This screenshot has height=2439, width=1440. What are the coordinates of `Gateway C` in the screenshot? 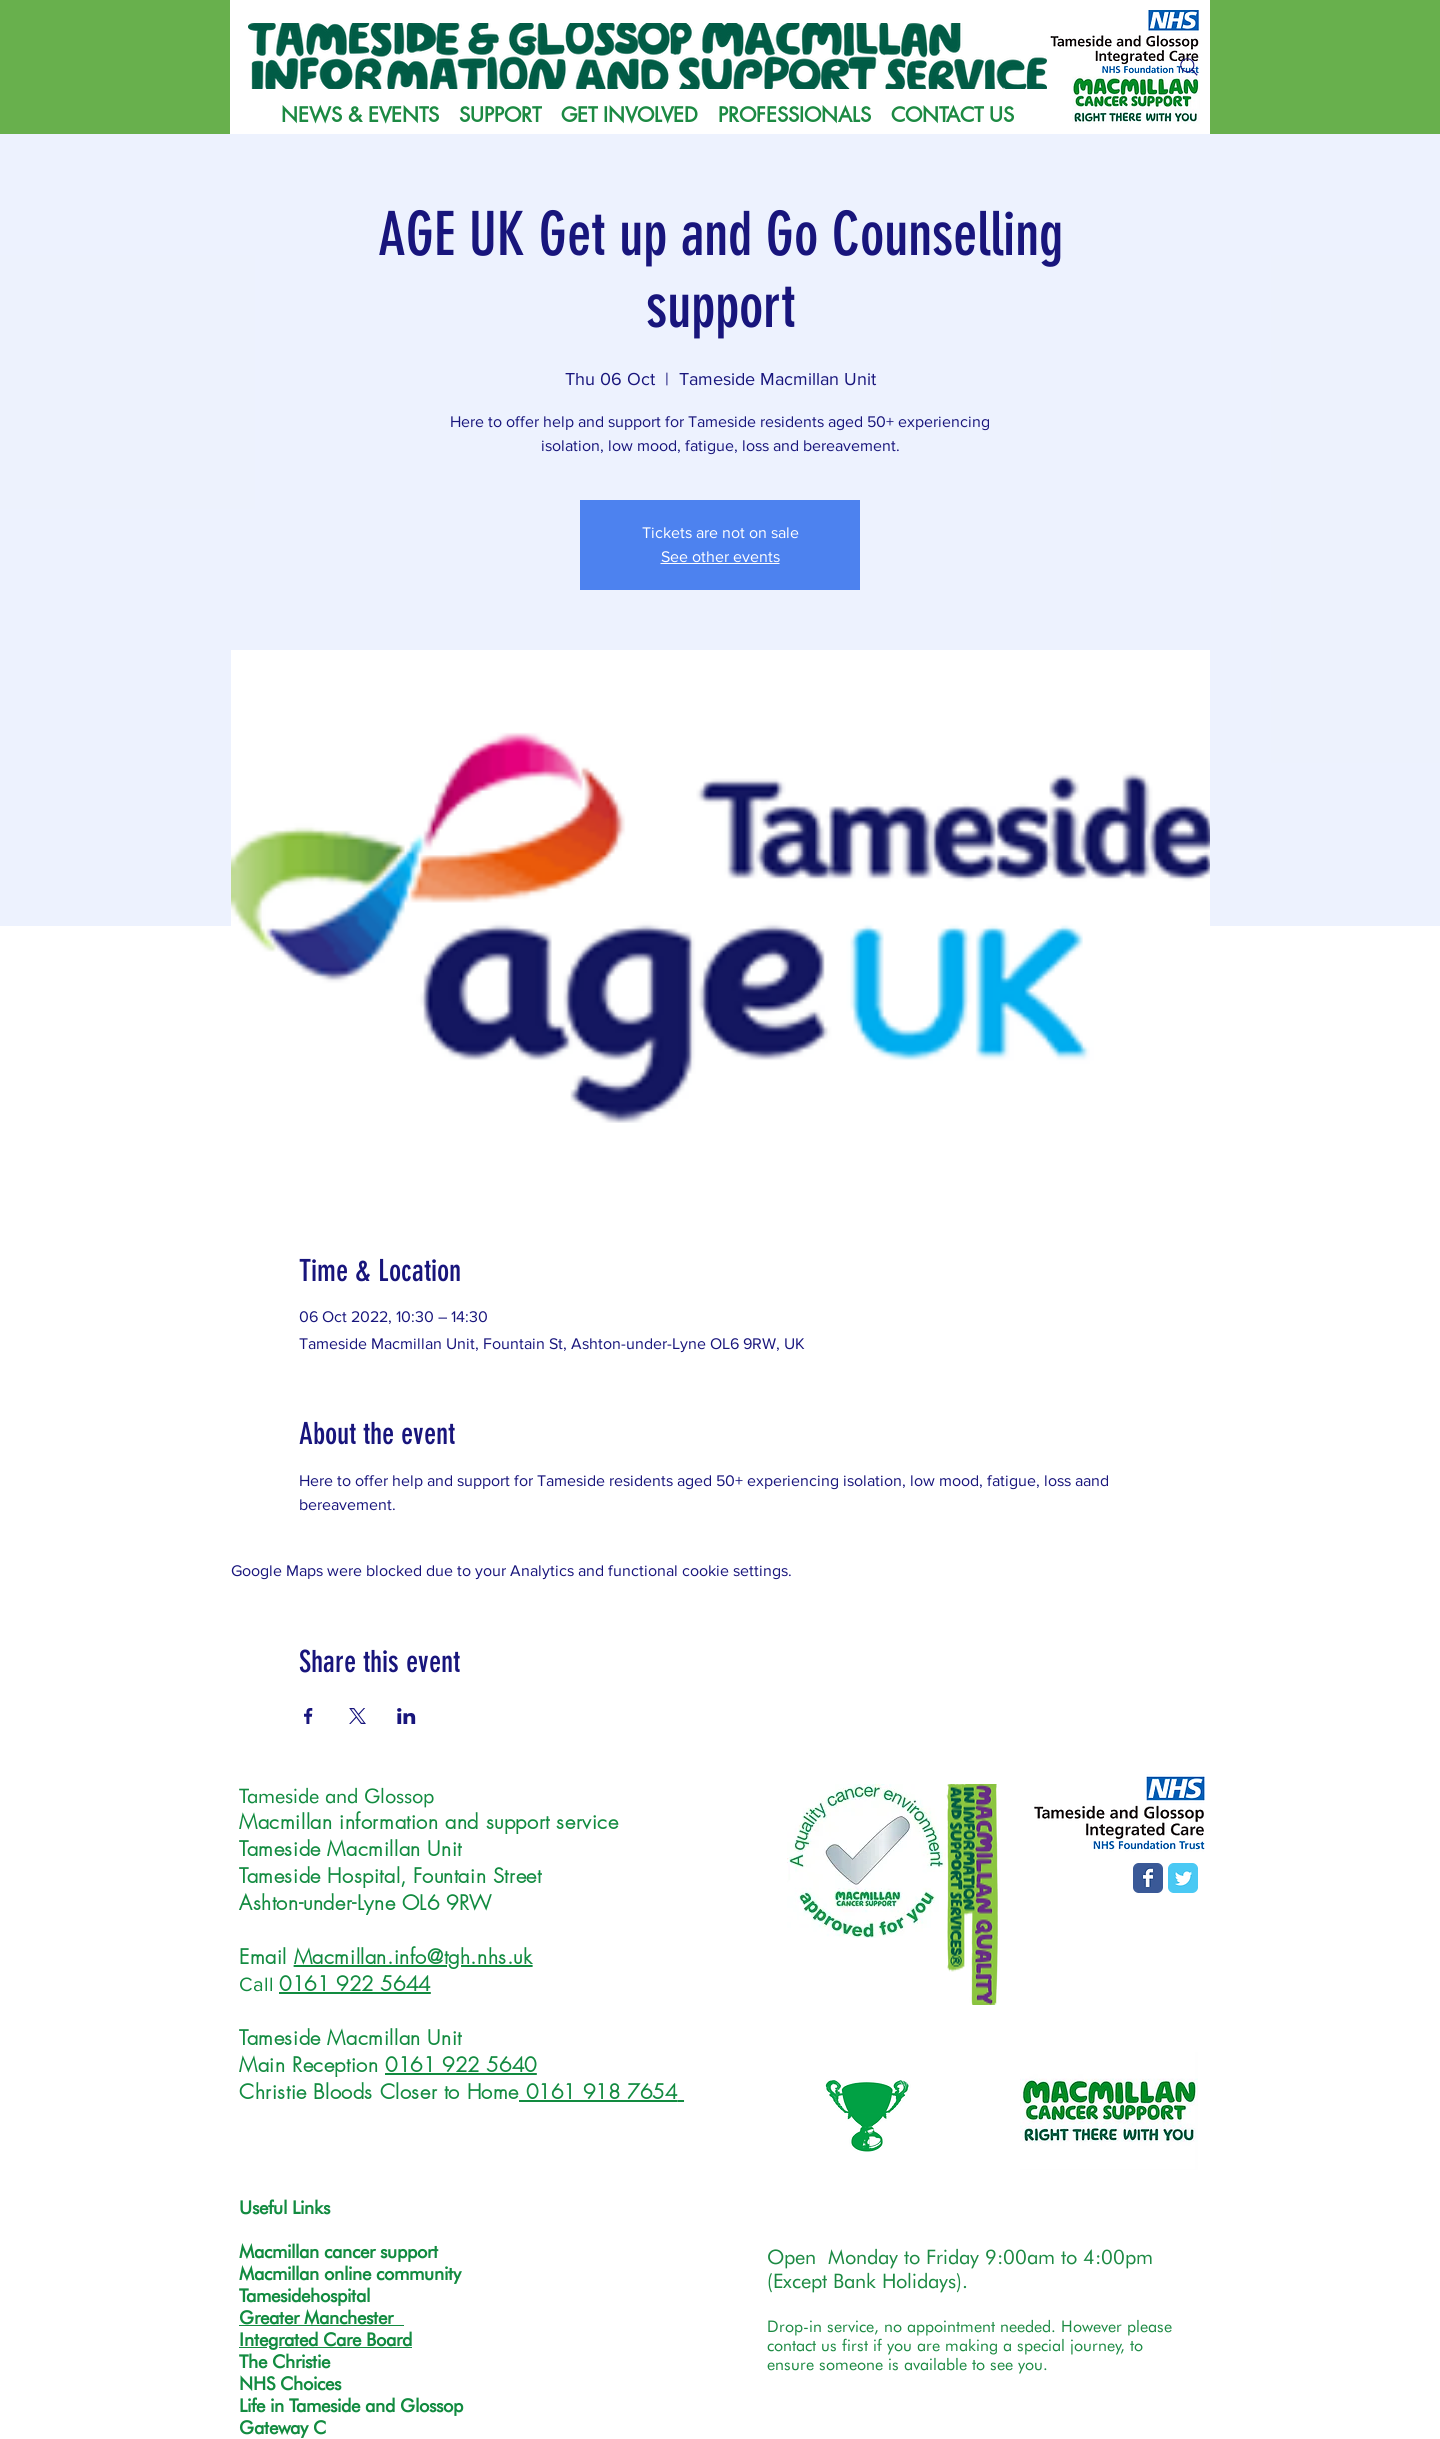 It's located at (282, 2427).